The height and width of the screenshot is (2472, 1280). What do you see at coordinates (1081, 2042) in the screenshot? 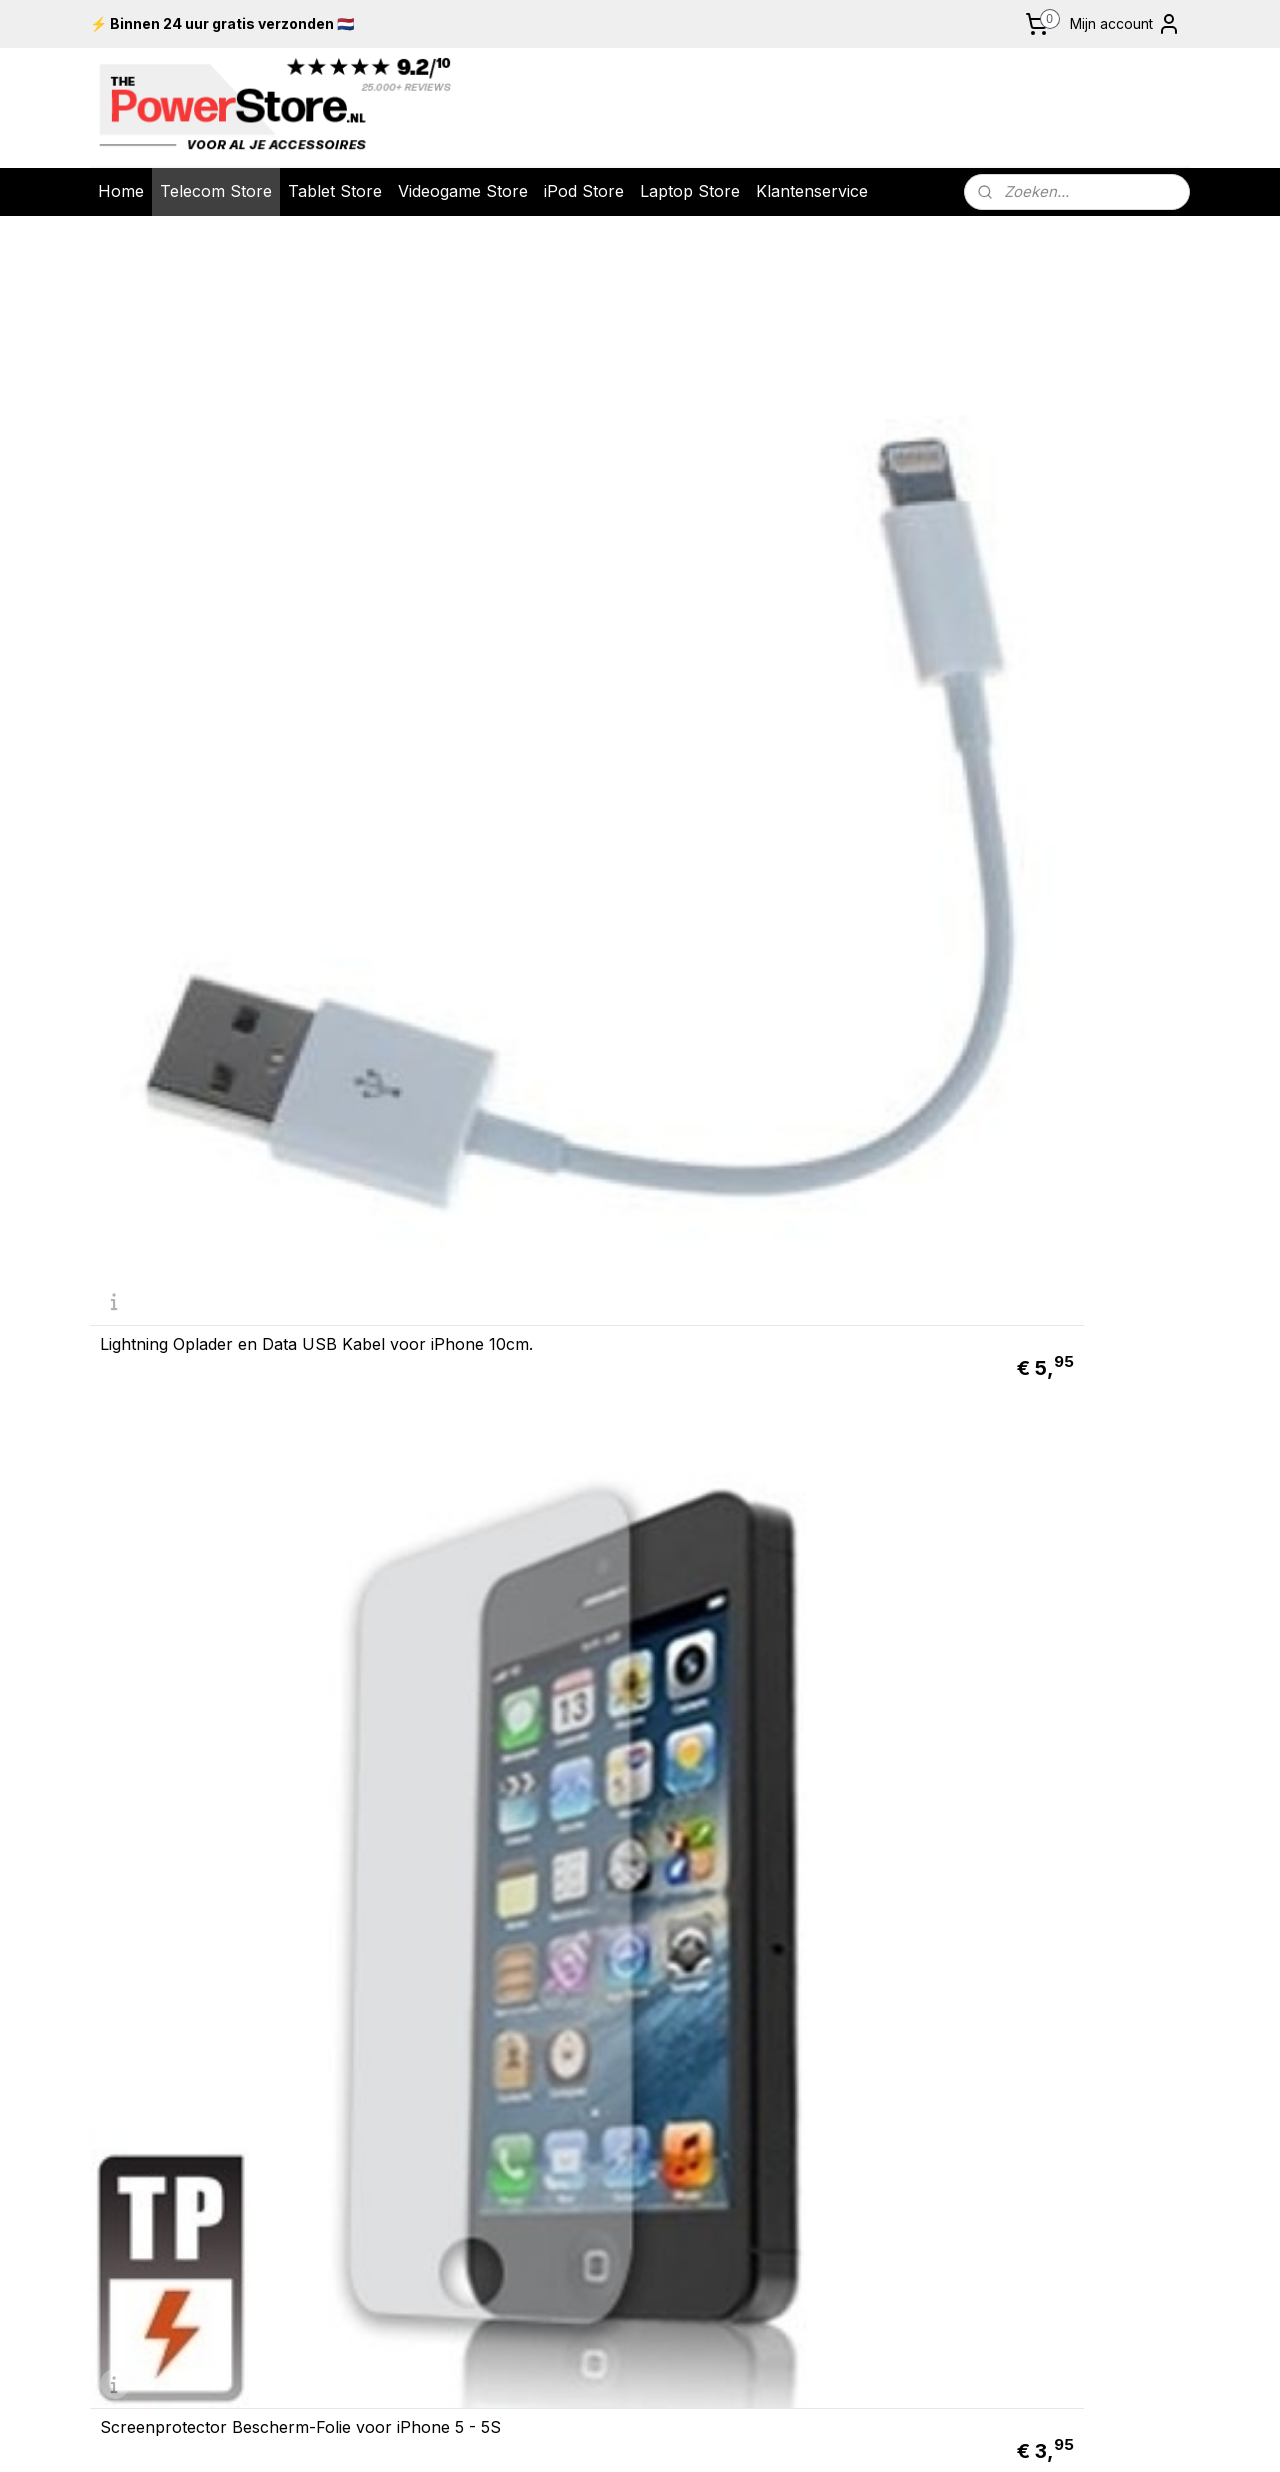
I see `ad Pr` at bounding box center [1081, 2042].